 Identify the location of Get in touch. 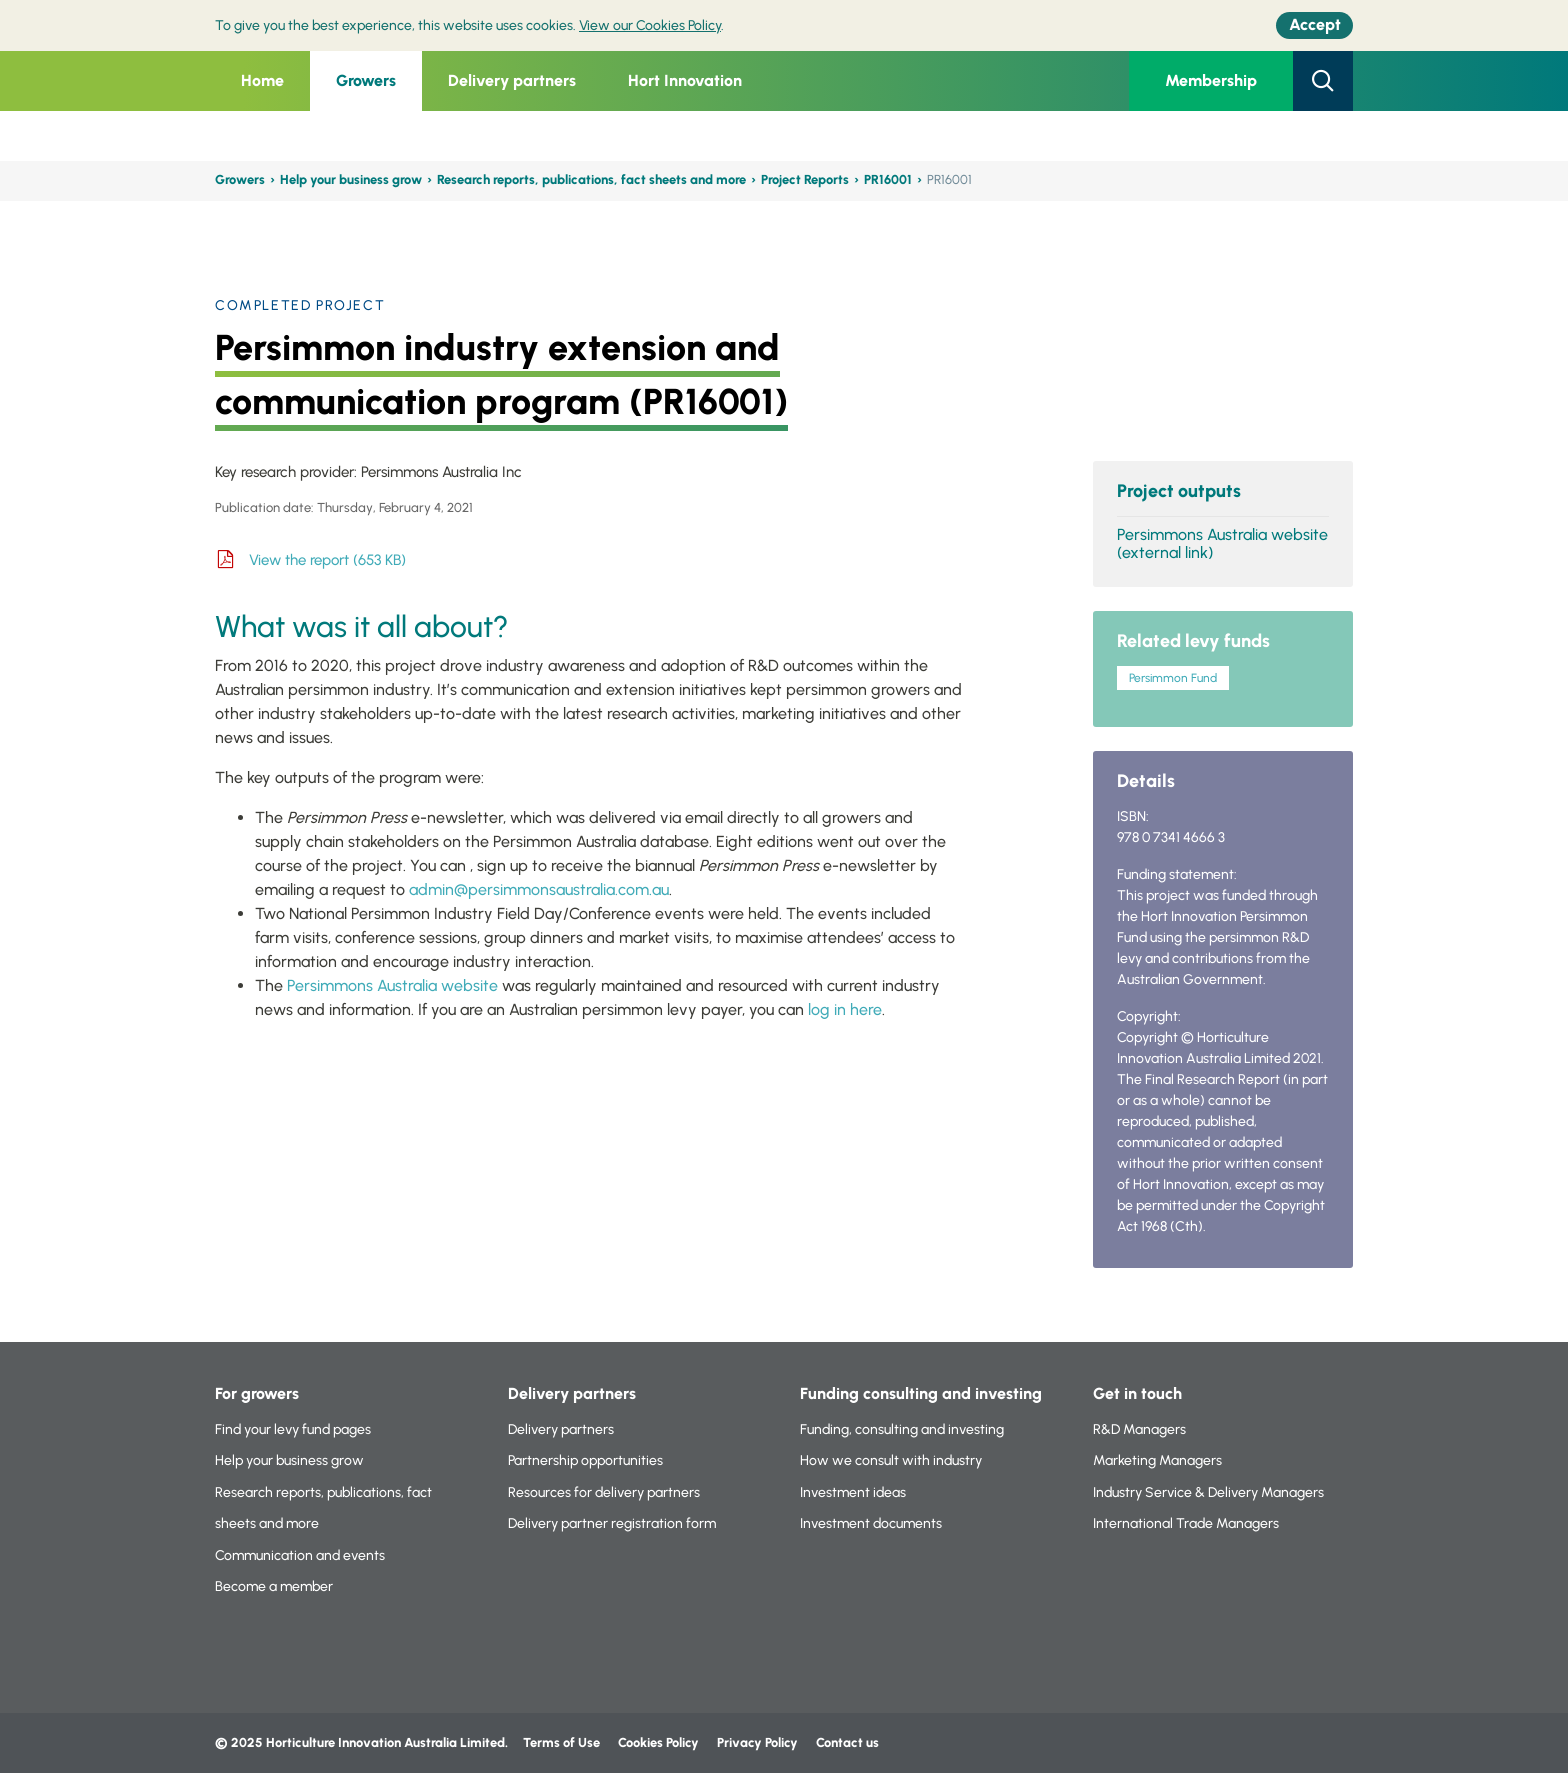
(1137, 1393).